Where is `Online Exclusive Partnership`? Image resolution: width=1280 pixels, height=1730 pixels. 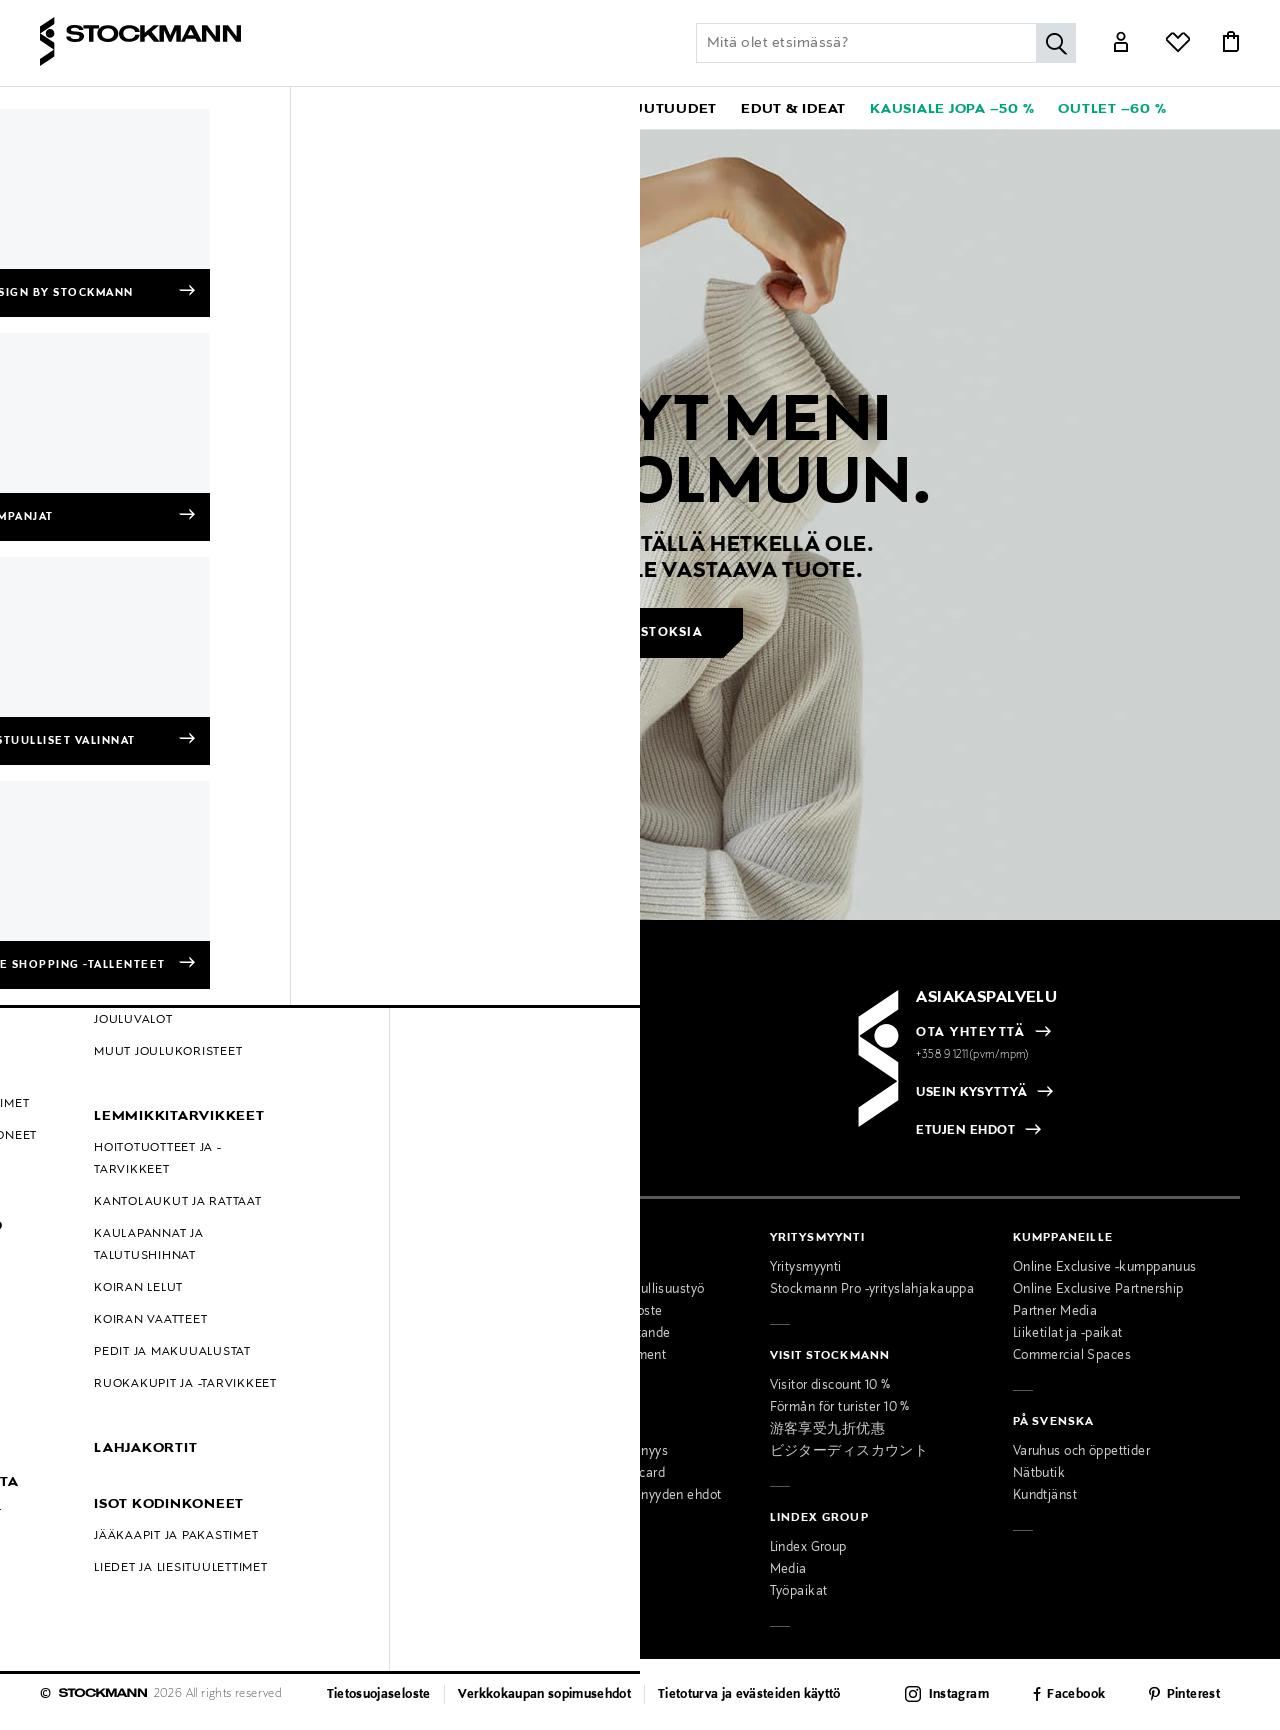 Online Exclusive Partnership is located at coordinates (1098, 1290).